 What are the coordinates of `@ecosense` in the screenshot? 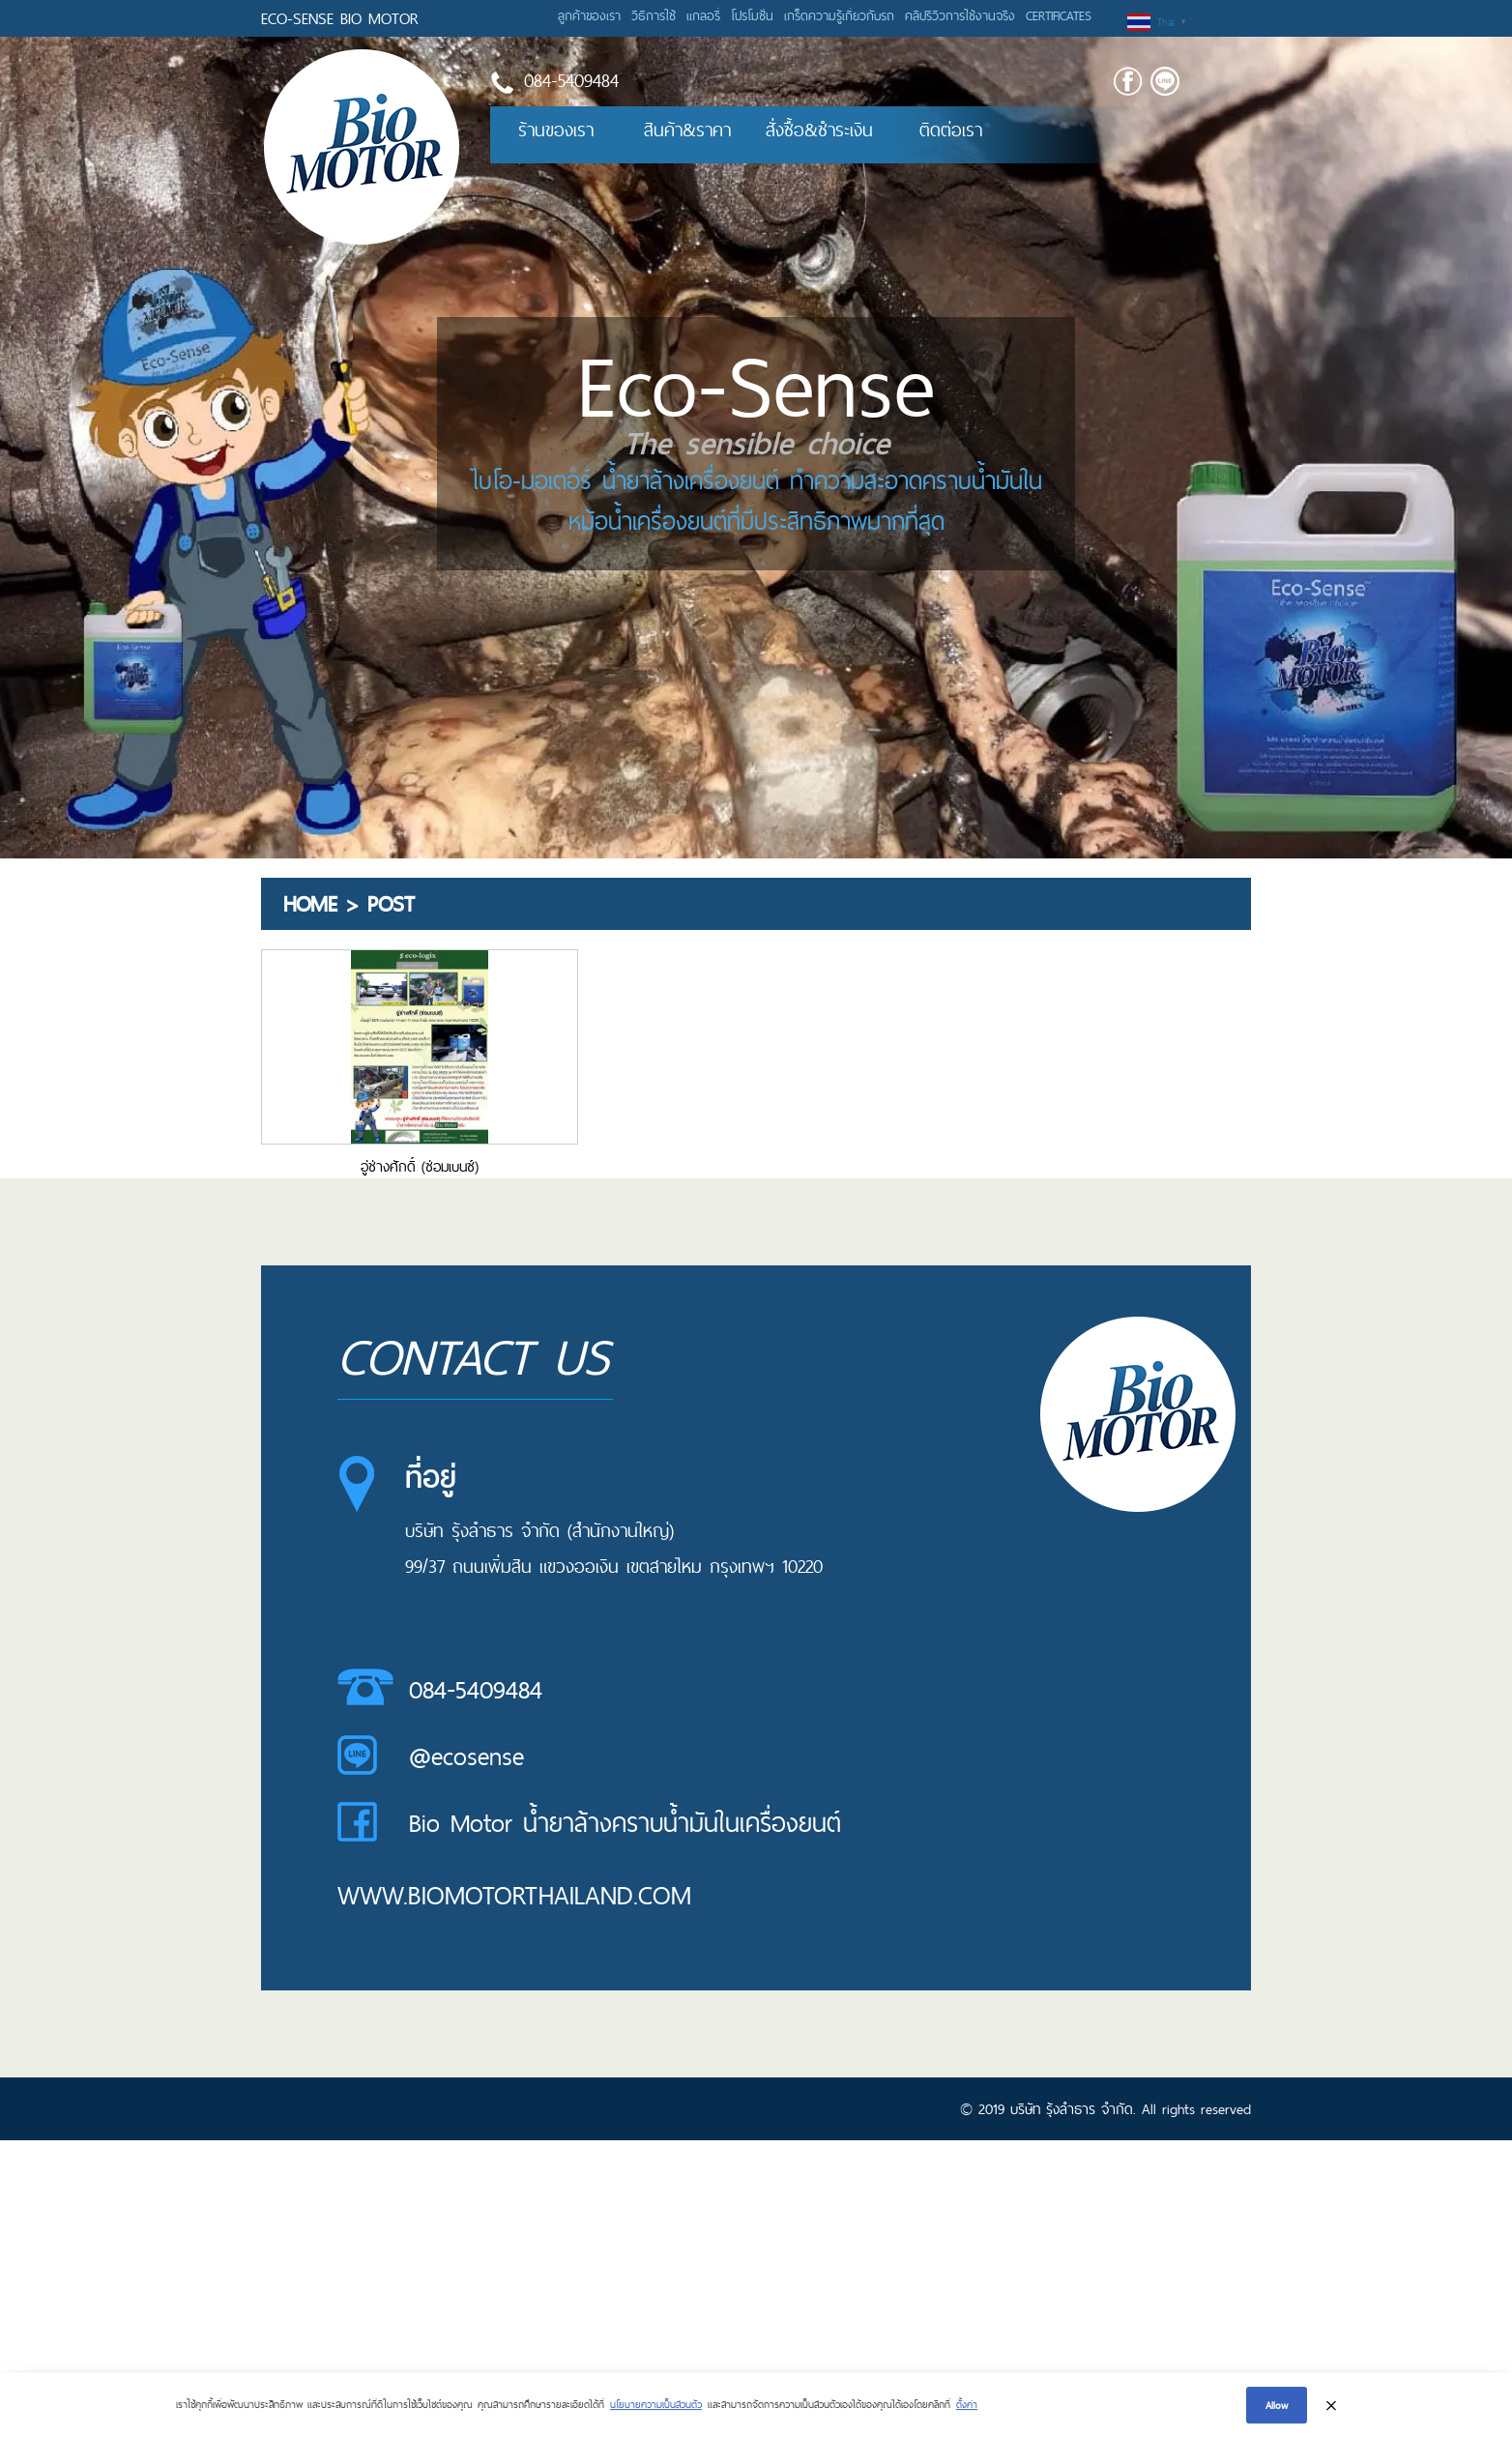 It's located at (466, 1756).